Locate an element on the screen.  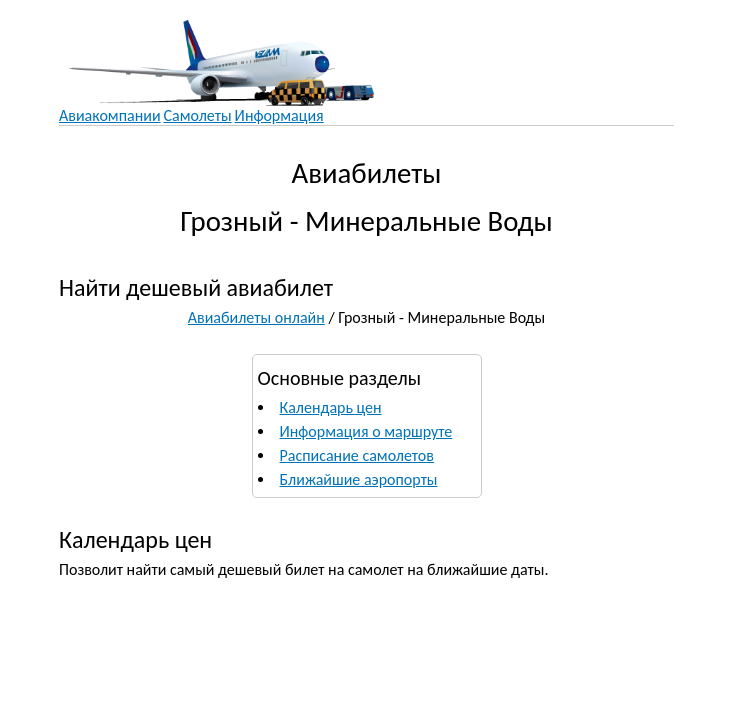
Авиакомпании is located at coordinates (110, 115).